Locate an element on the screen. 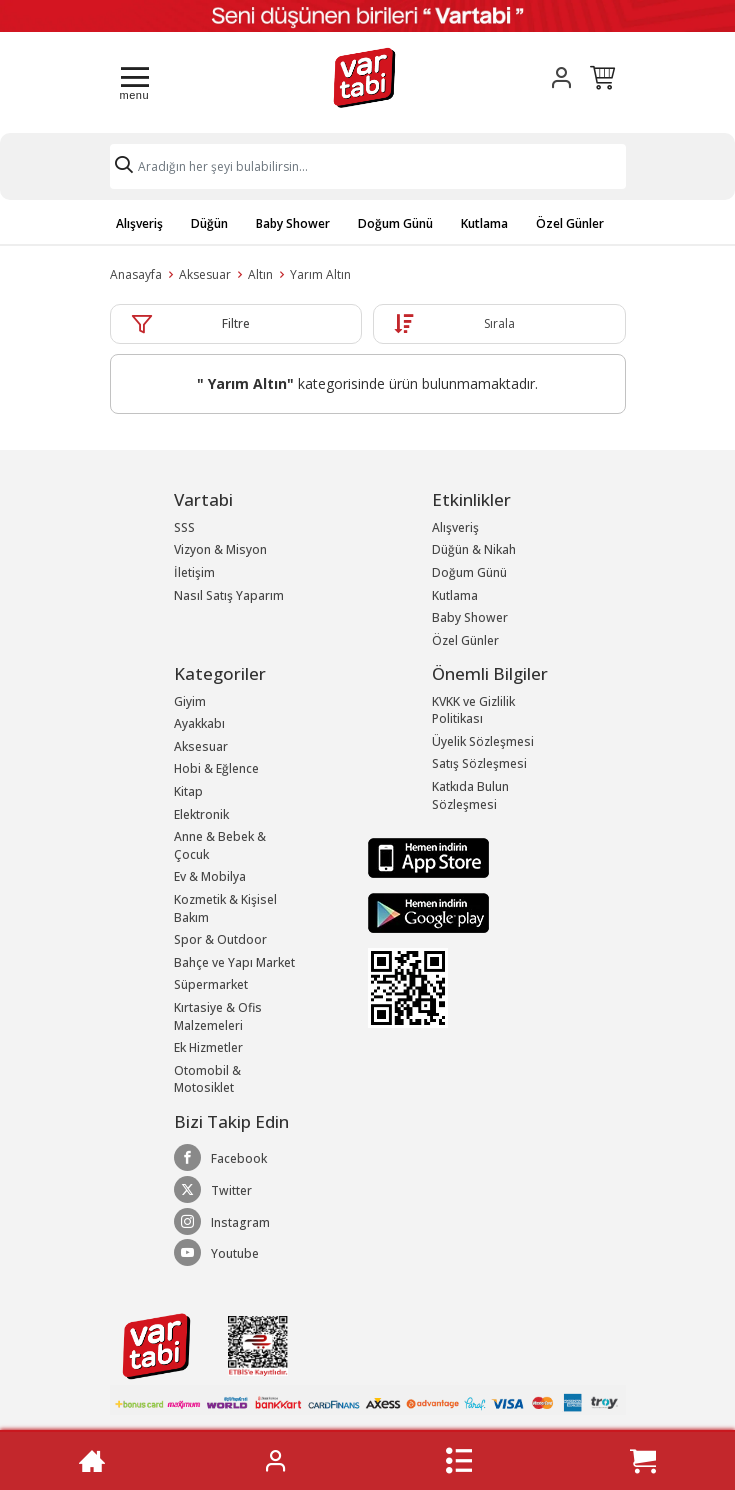 This screenshot has width=735, height=1490. Hobi & Eğlence is located at coordinates (216, 768).